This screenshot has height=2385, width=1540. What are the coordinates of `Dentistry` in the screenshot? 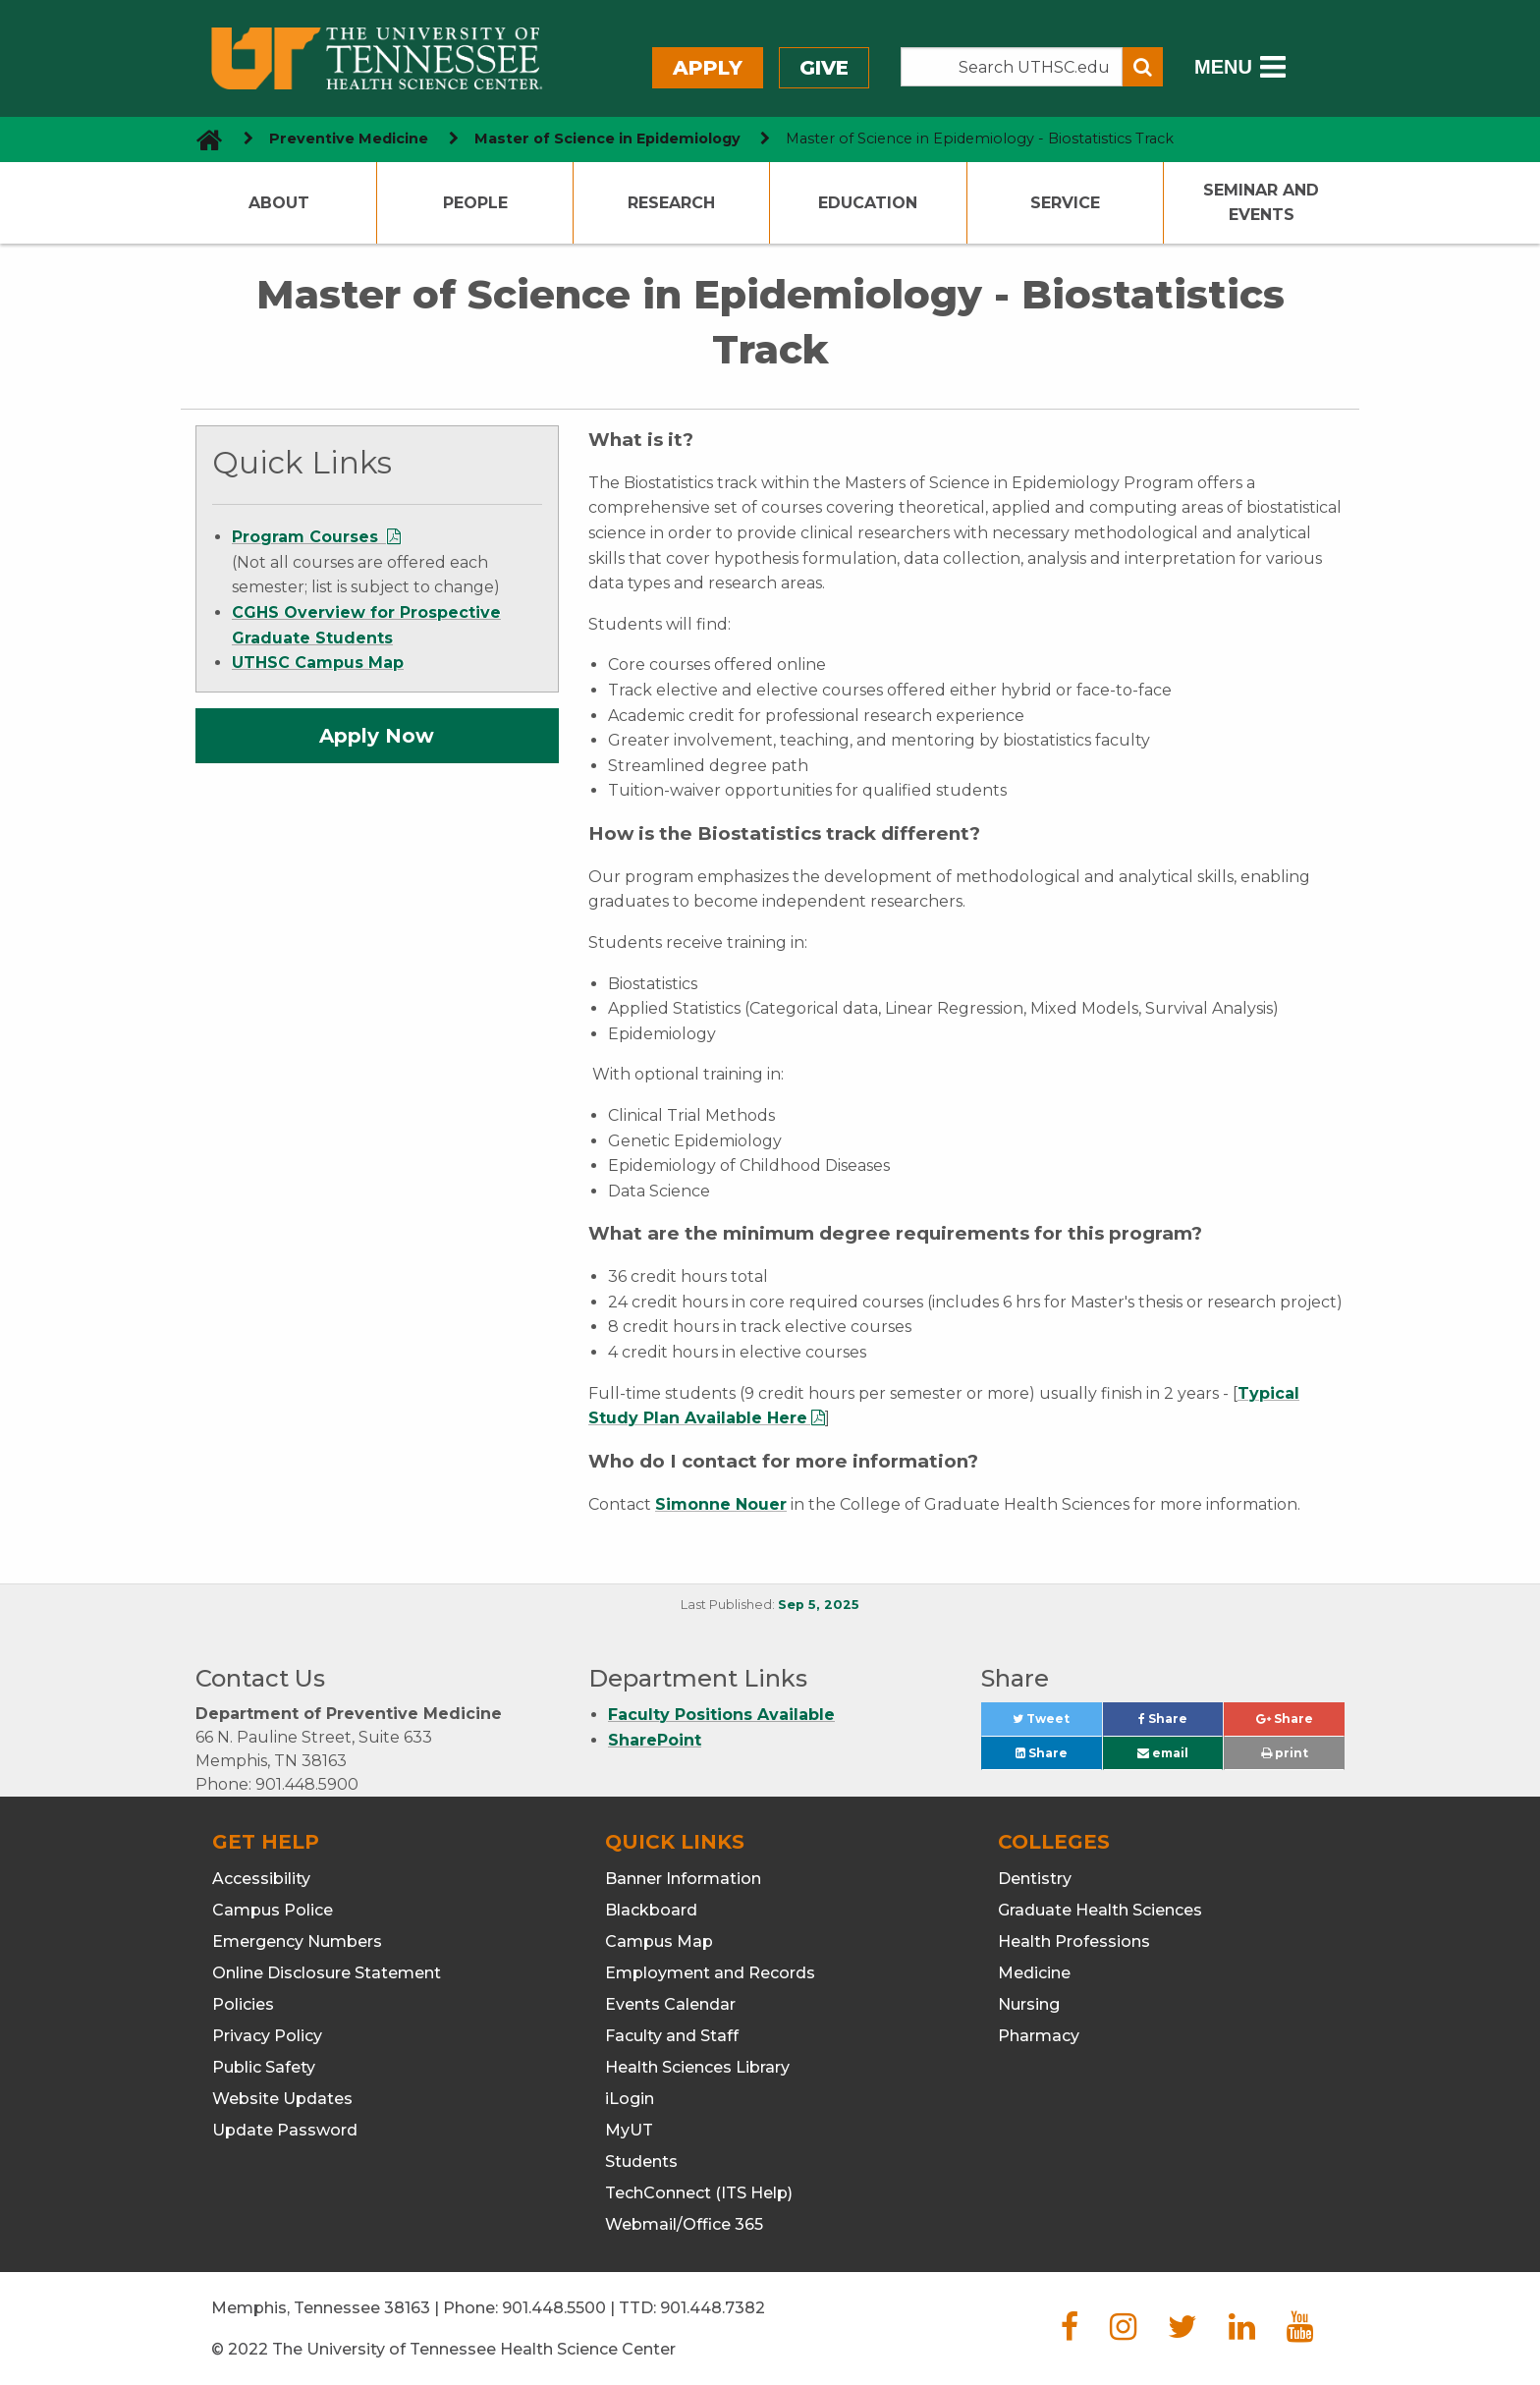 It's located at (1035, 1878).